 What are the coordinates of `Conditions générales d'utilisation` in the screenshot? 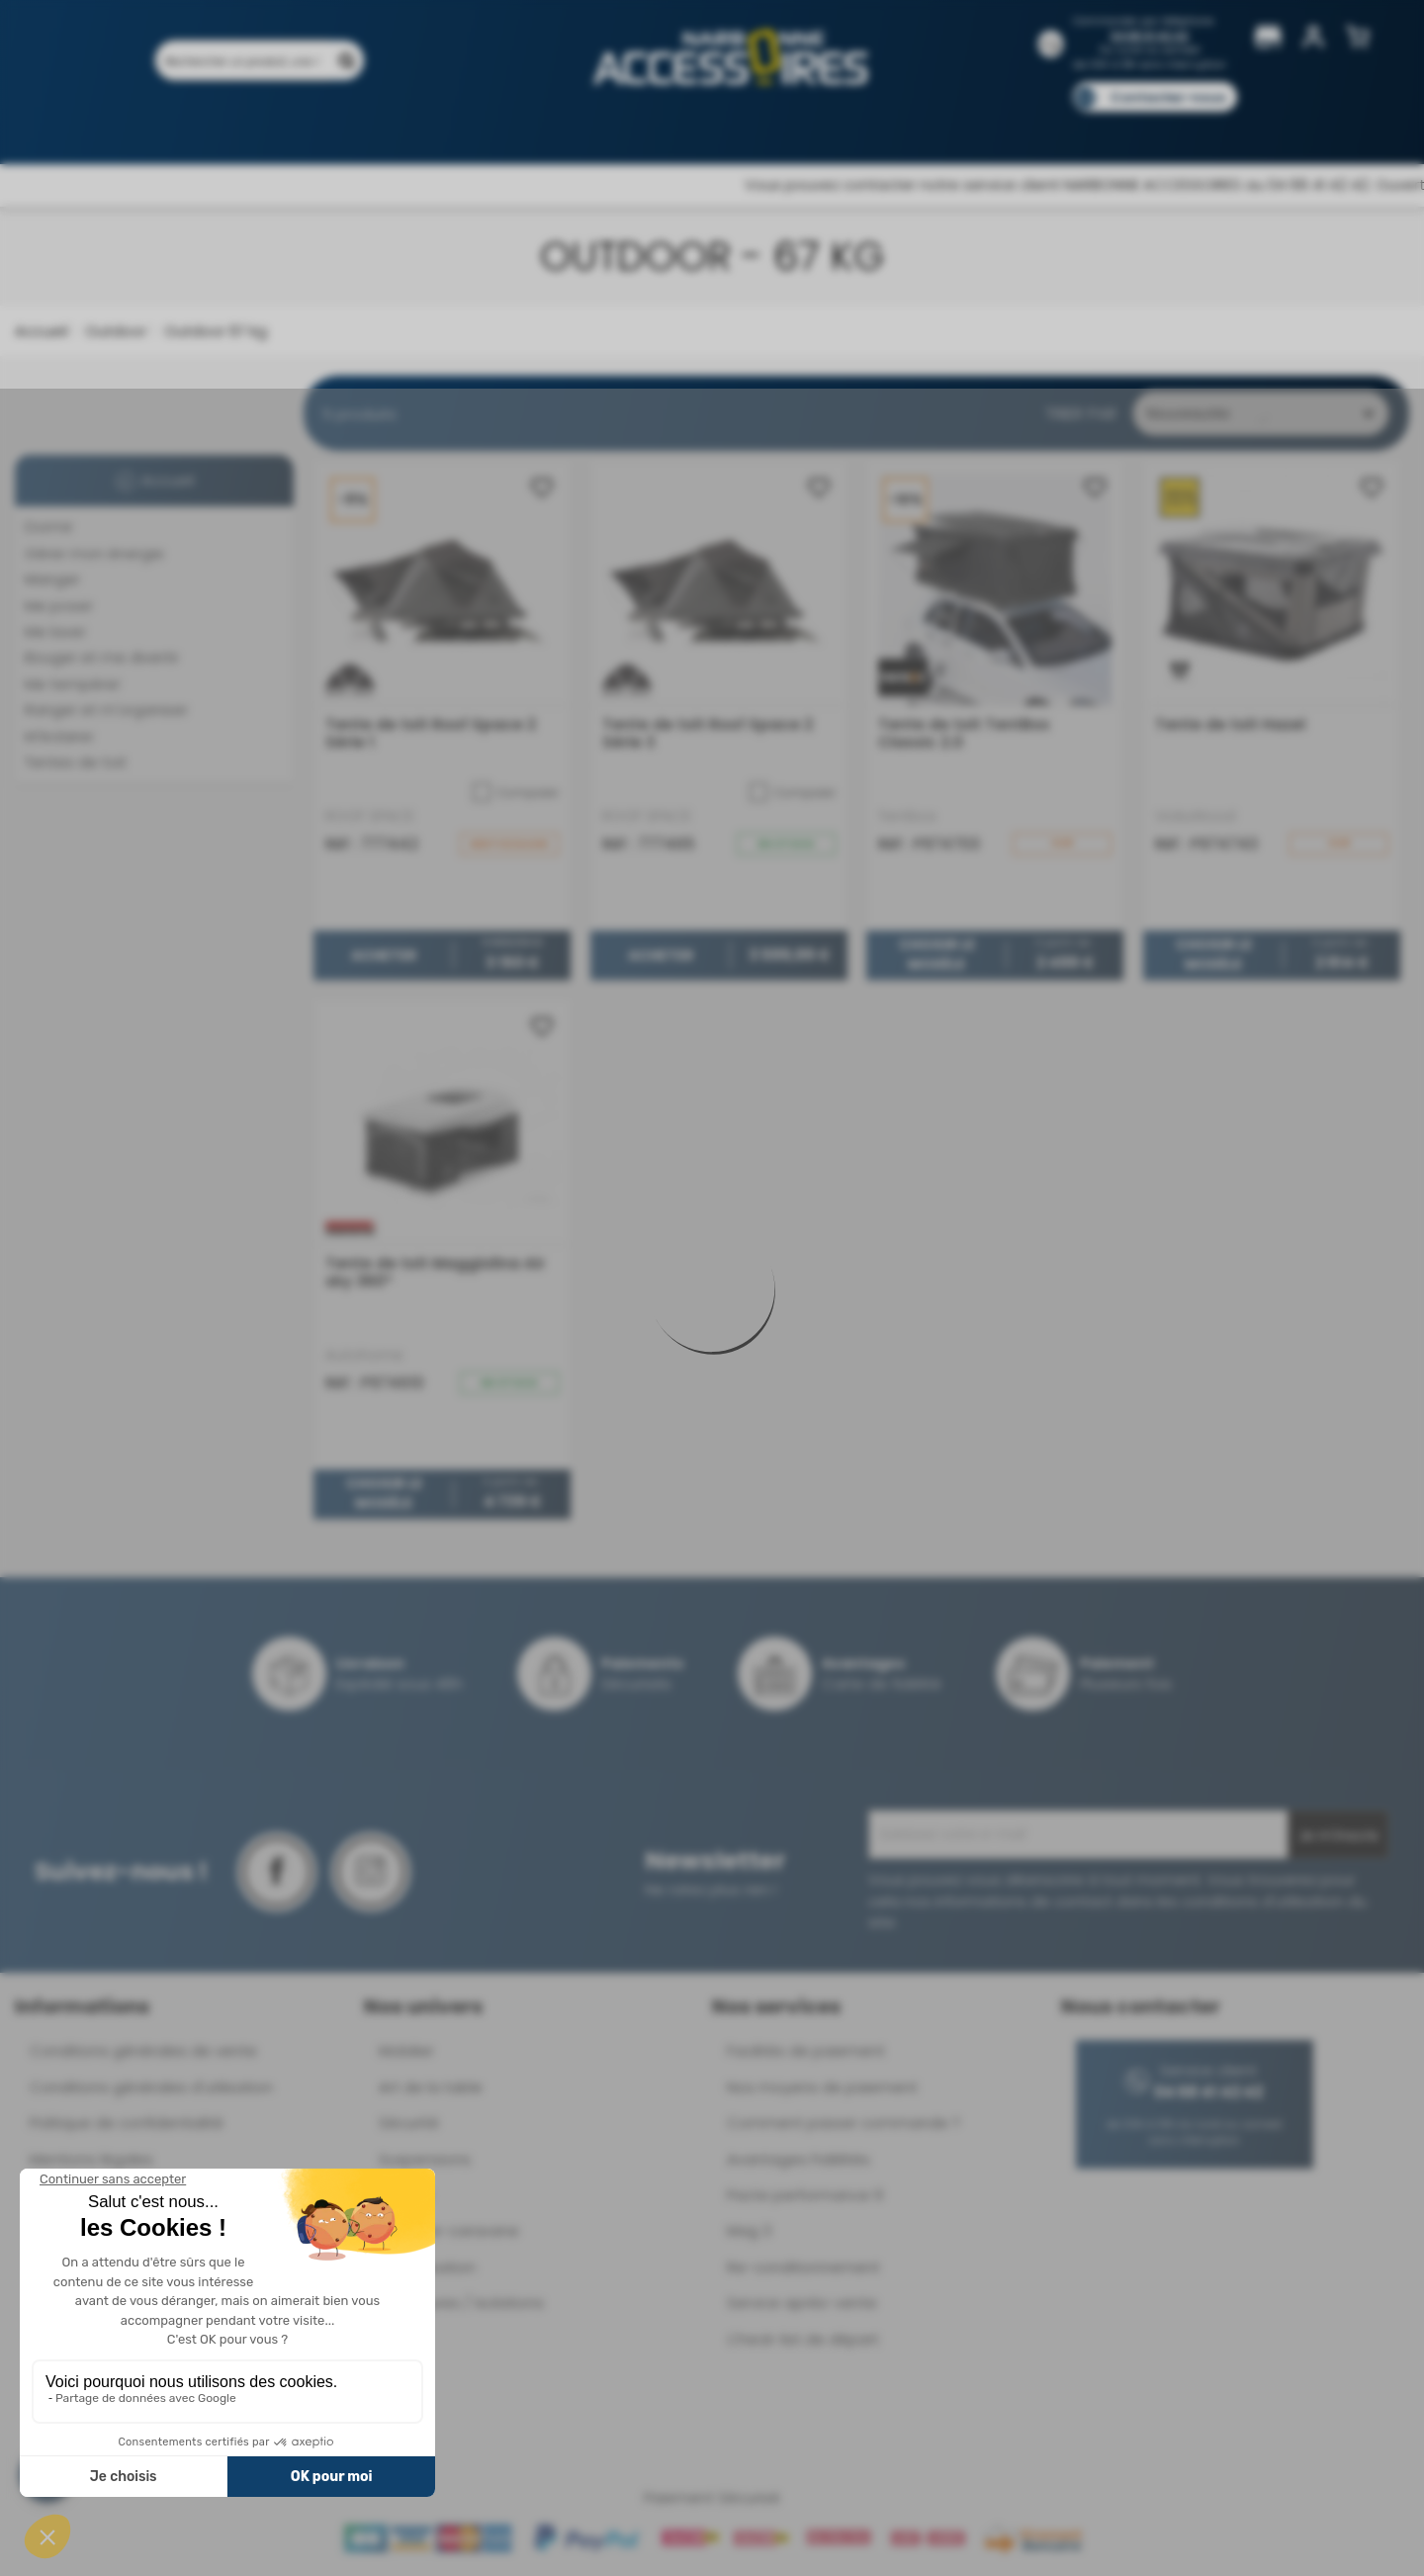 It's located at (151, 2087).